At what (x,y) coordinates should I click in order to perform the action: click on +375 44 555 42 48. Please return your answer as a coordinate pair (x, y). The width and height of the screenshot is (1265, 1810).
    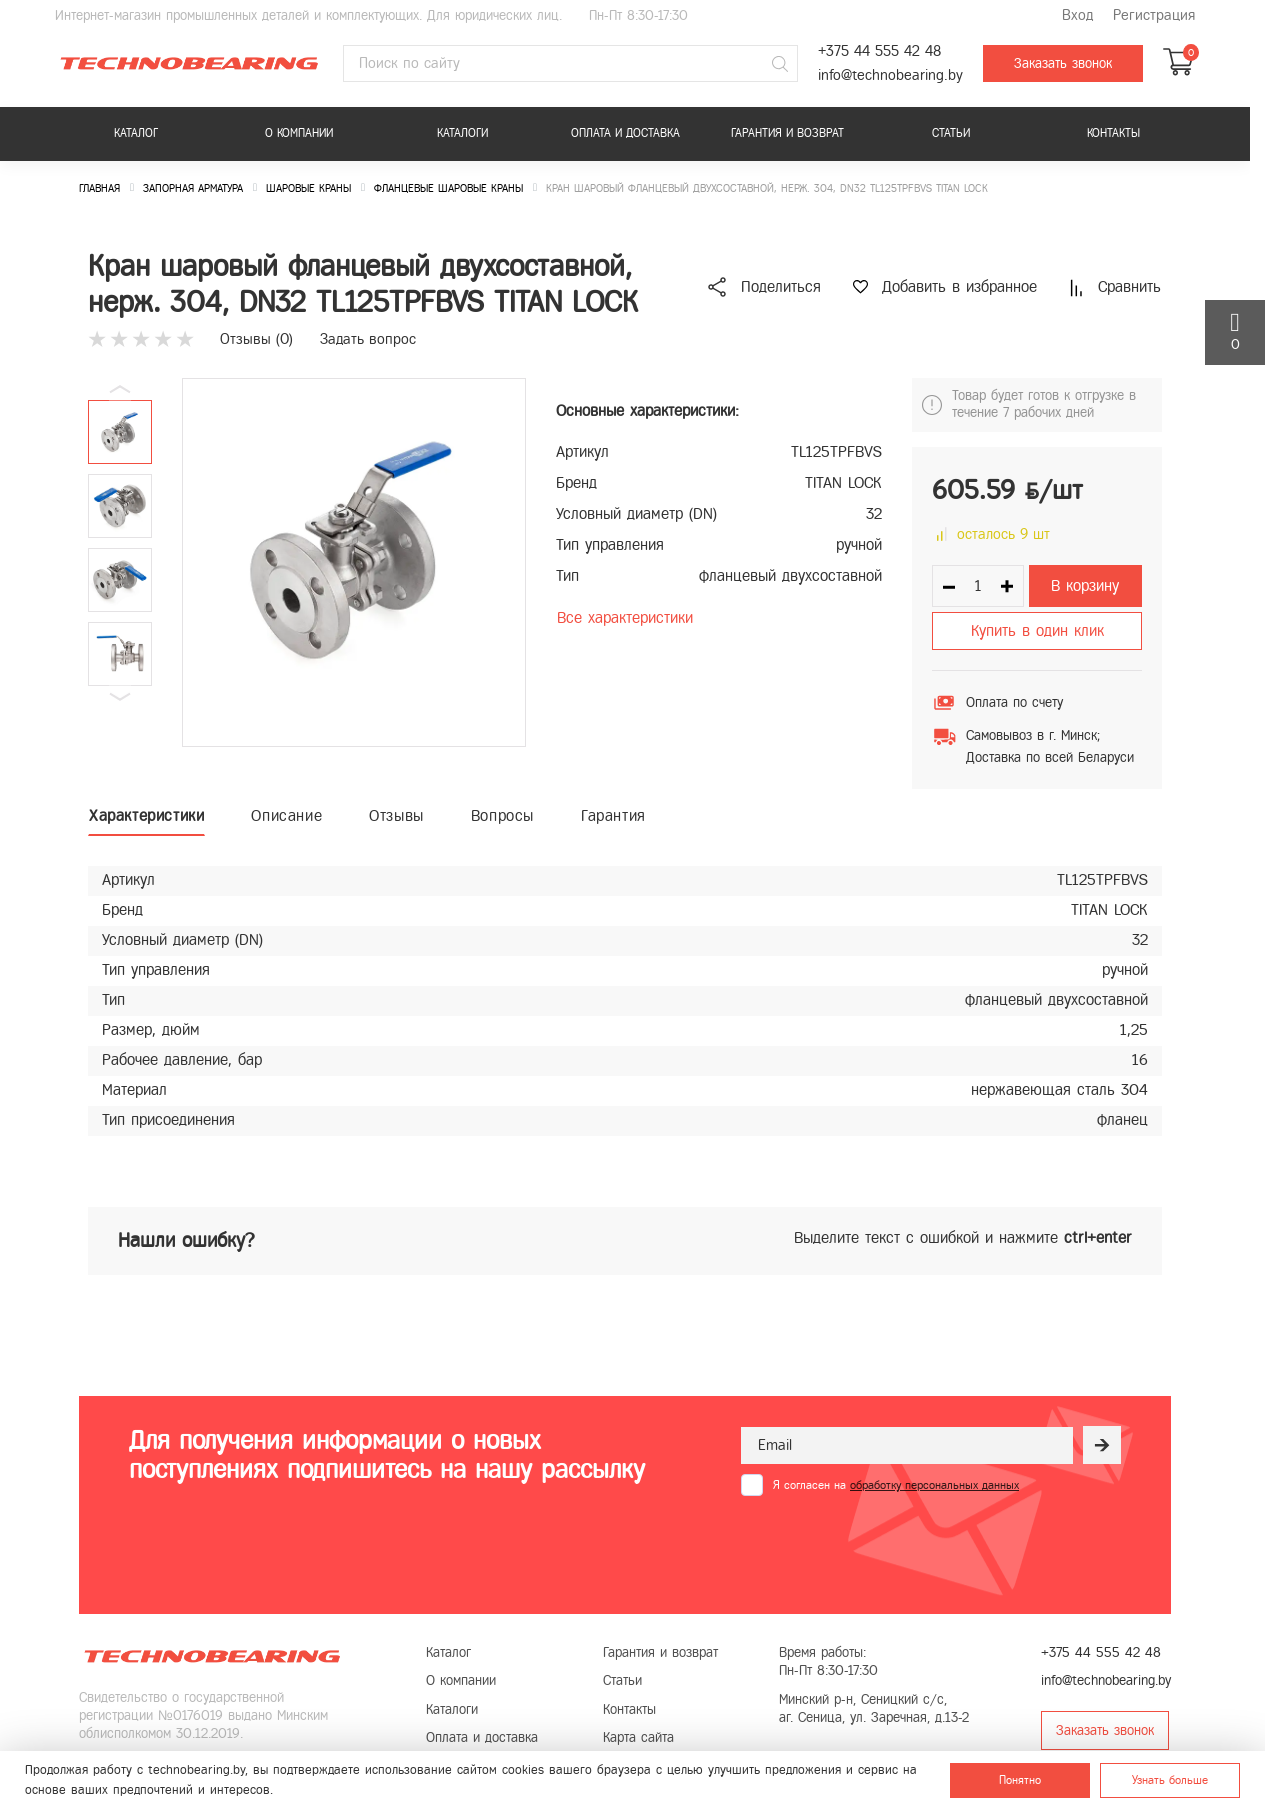
    Looking at the image, I should click on (879, 51).